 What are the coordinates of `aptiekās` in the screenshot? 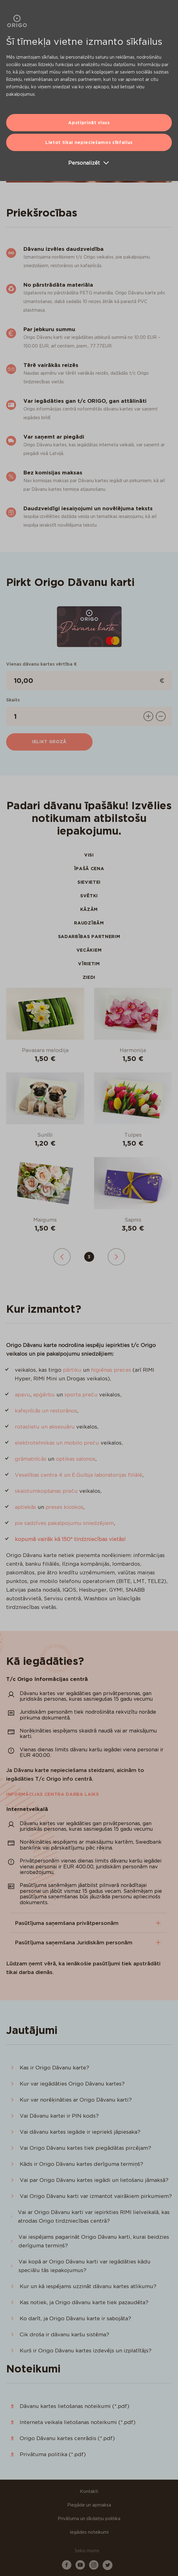 It's located at (25, 1507).